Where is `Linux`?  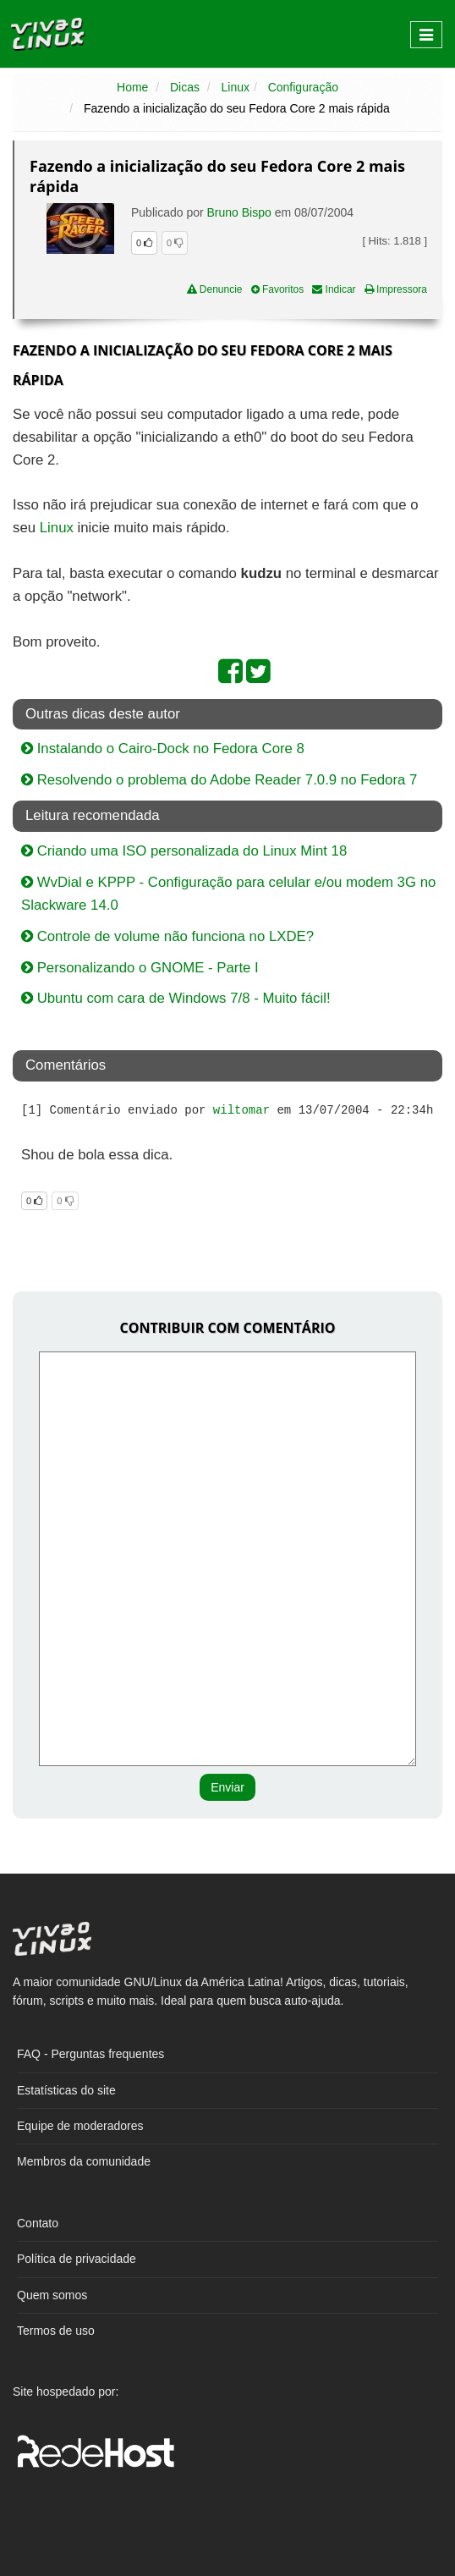 Linux is located at coordinates (235, 87).